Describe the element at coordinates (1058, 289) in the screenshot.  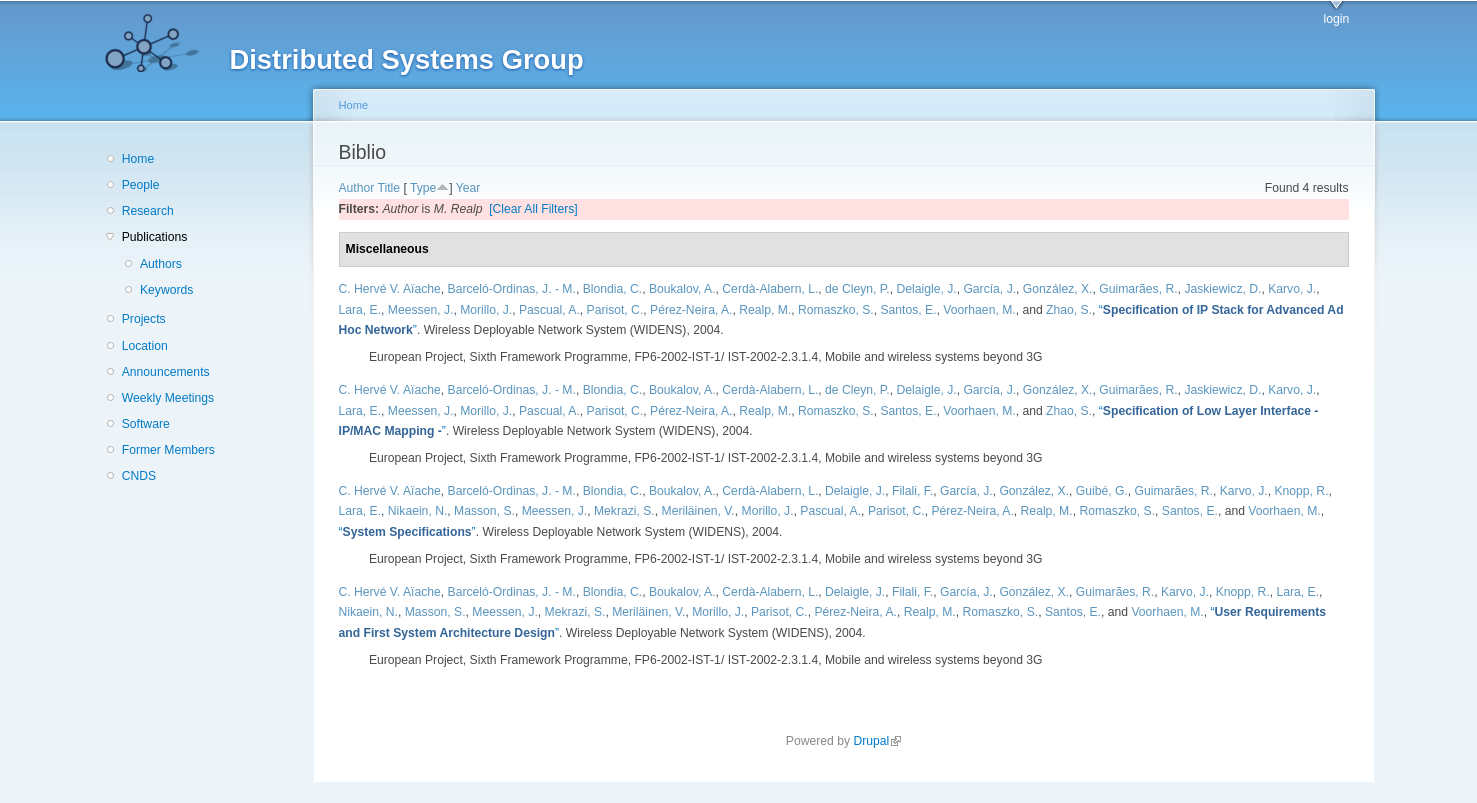
I see `González, X.` at that location.